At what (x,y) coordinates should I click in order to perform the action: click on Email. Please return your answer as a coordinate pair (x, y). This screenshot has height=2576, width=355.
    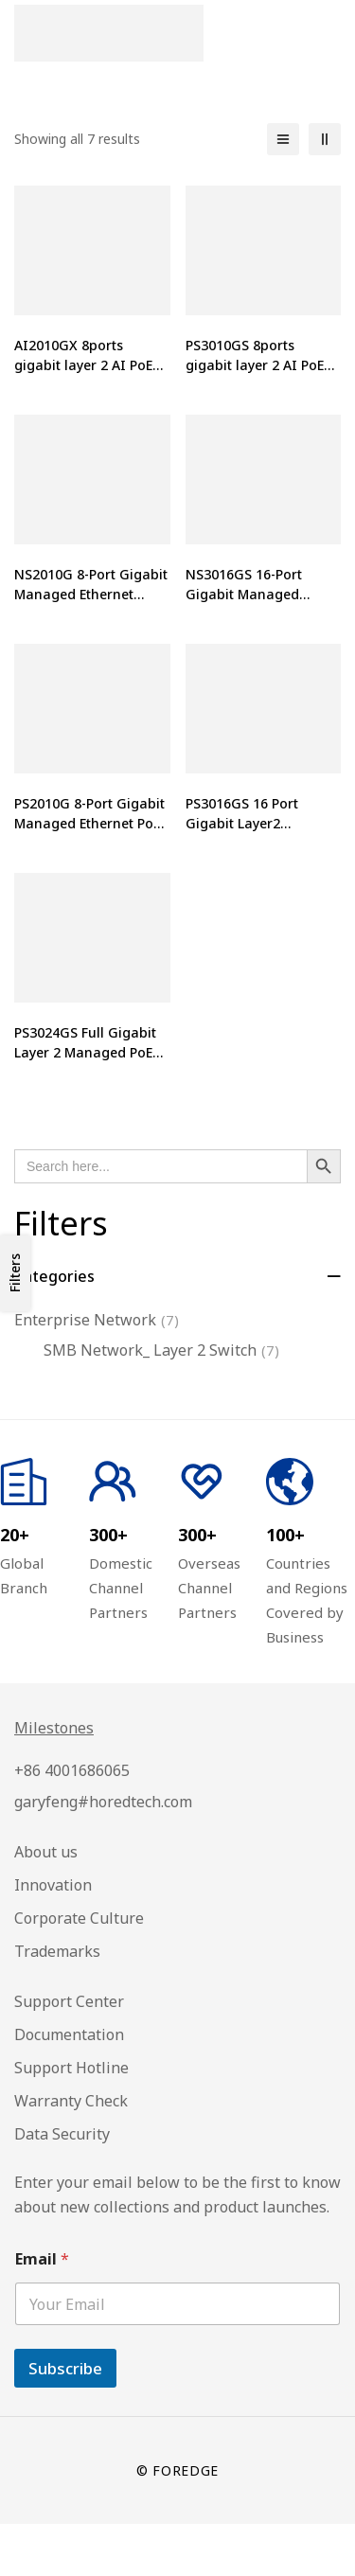
    Looking at the image, I should click on (42, 2259).